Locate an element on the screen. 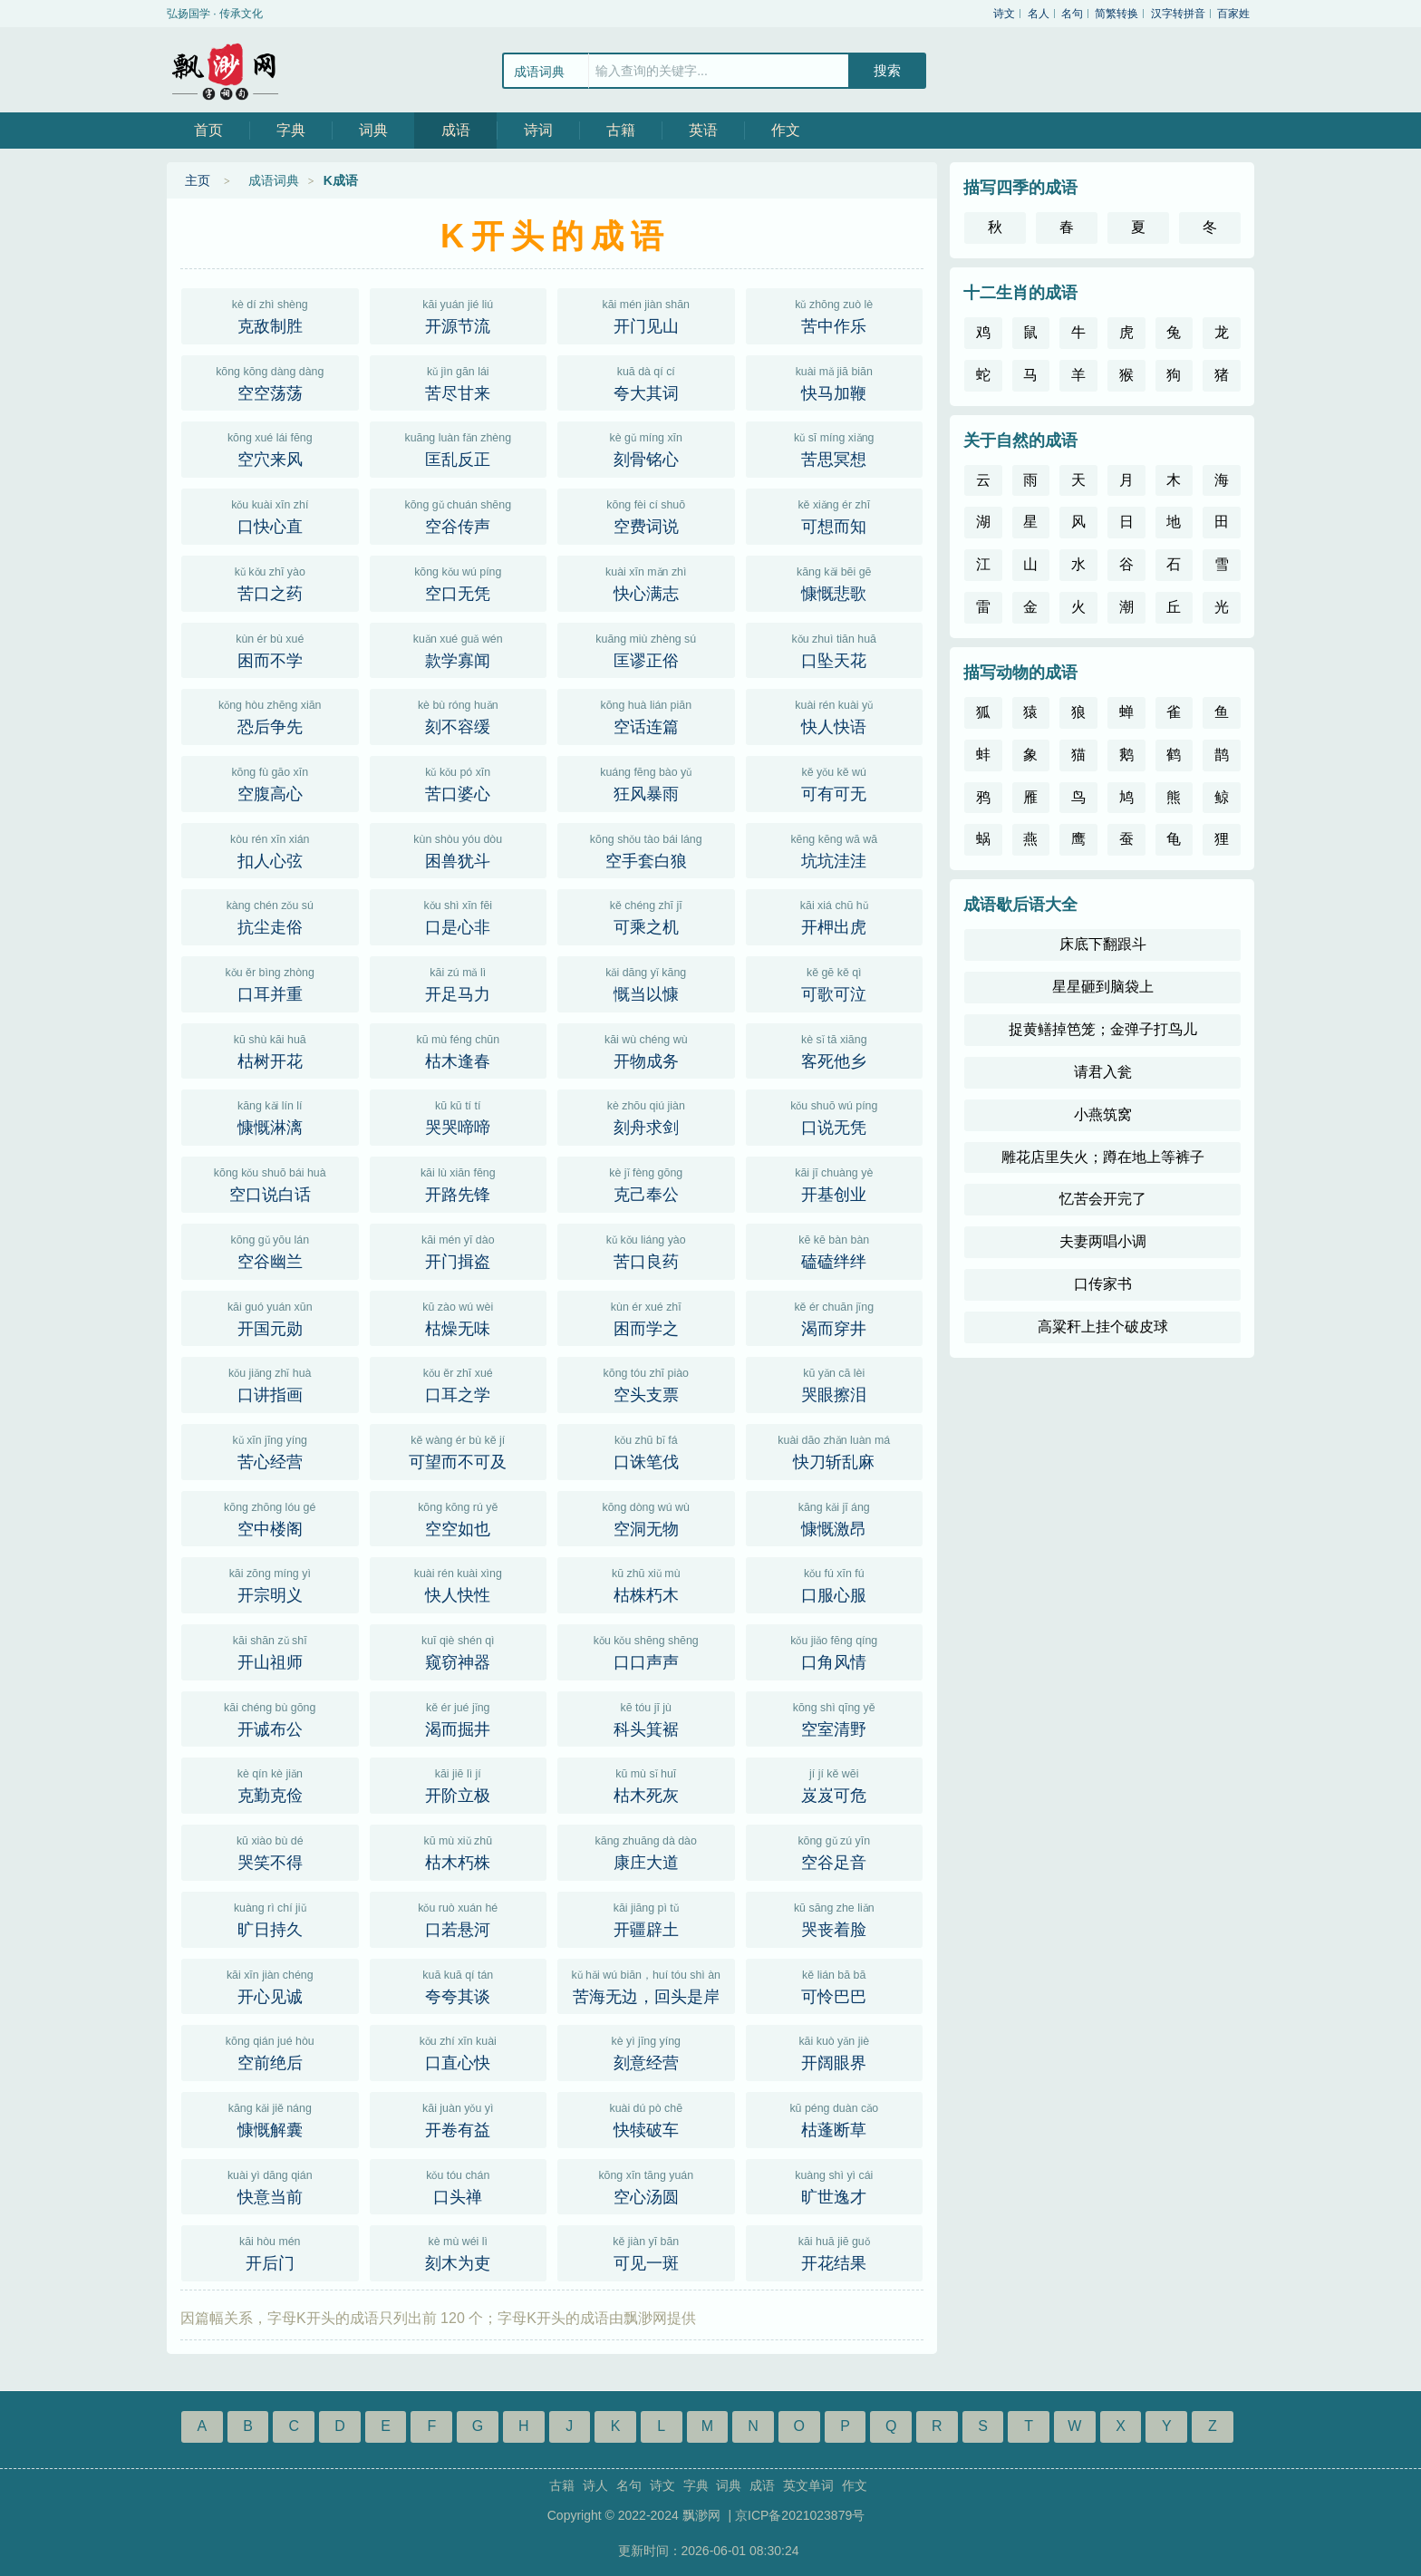 The height and width of the screenshot is (2576, 1421). 口是心非 is located at coordinates (458, 915).